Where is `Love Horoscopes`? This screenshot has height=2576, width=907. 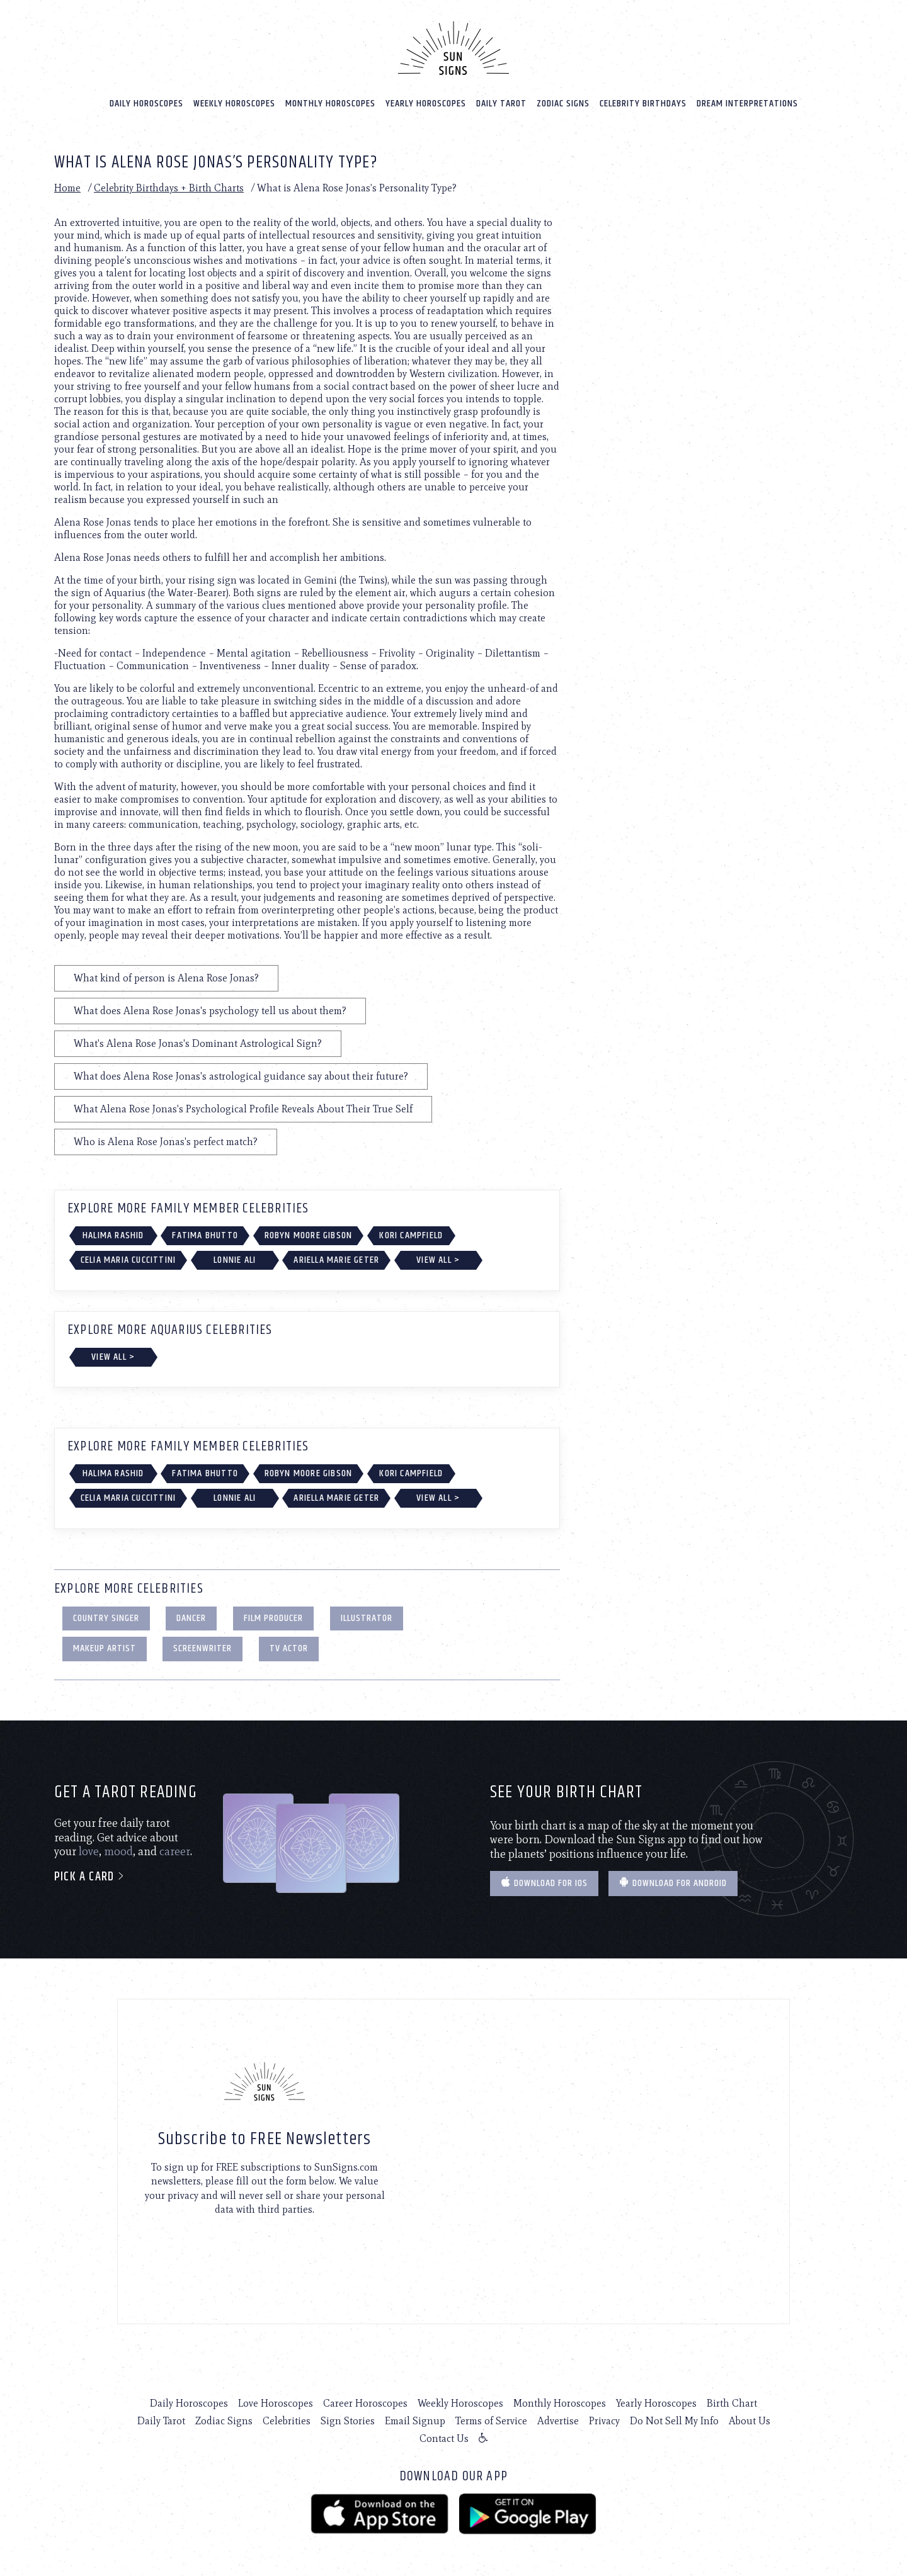
Love Horoscopes is located at coordinates (275, 2402).